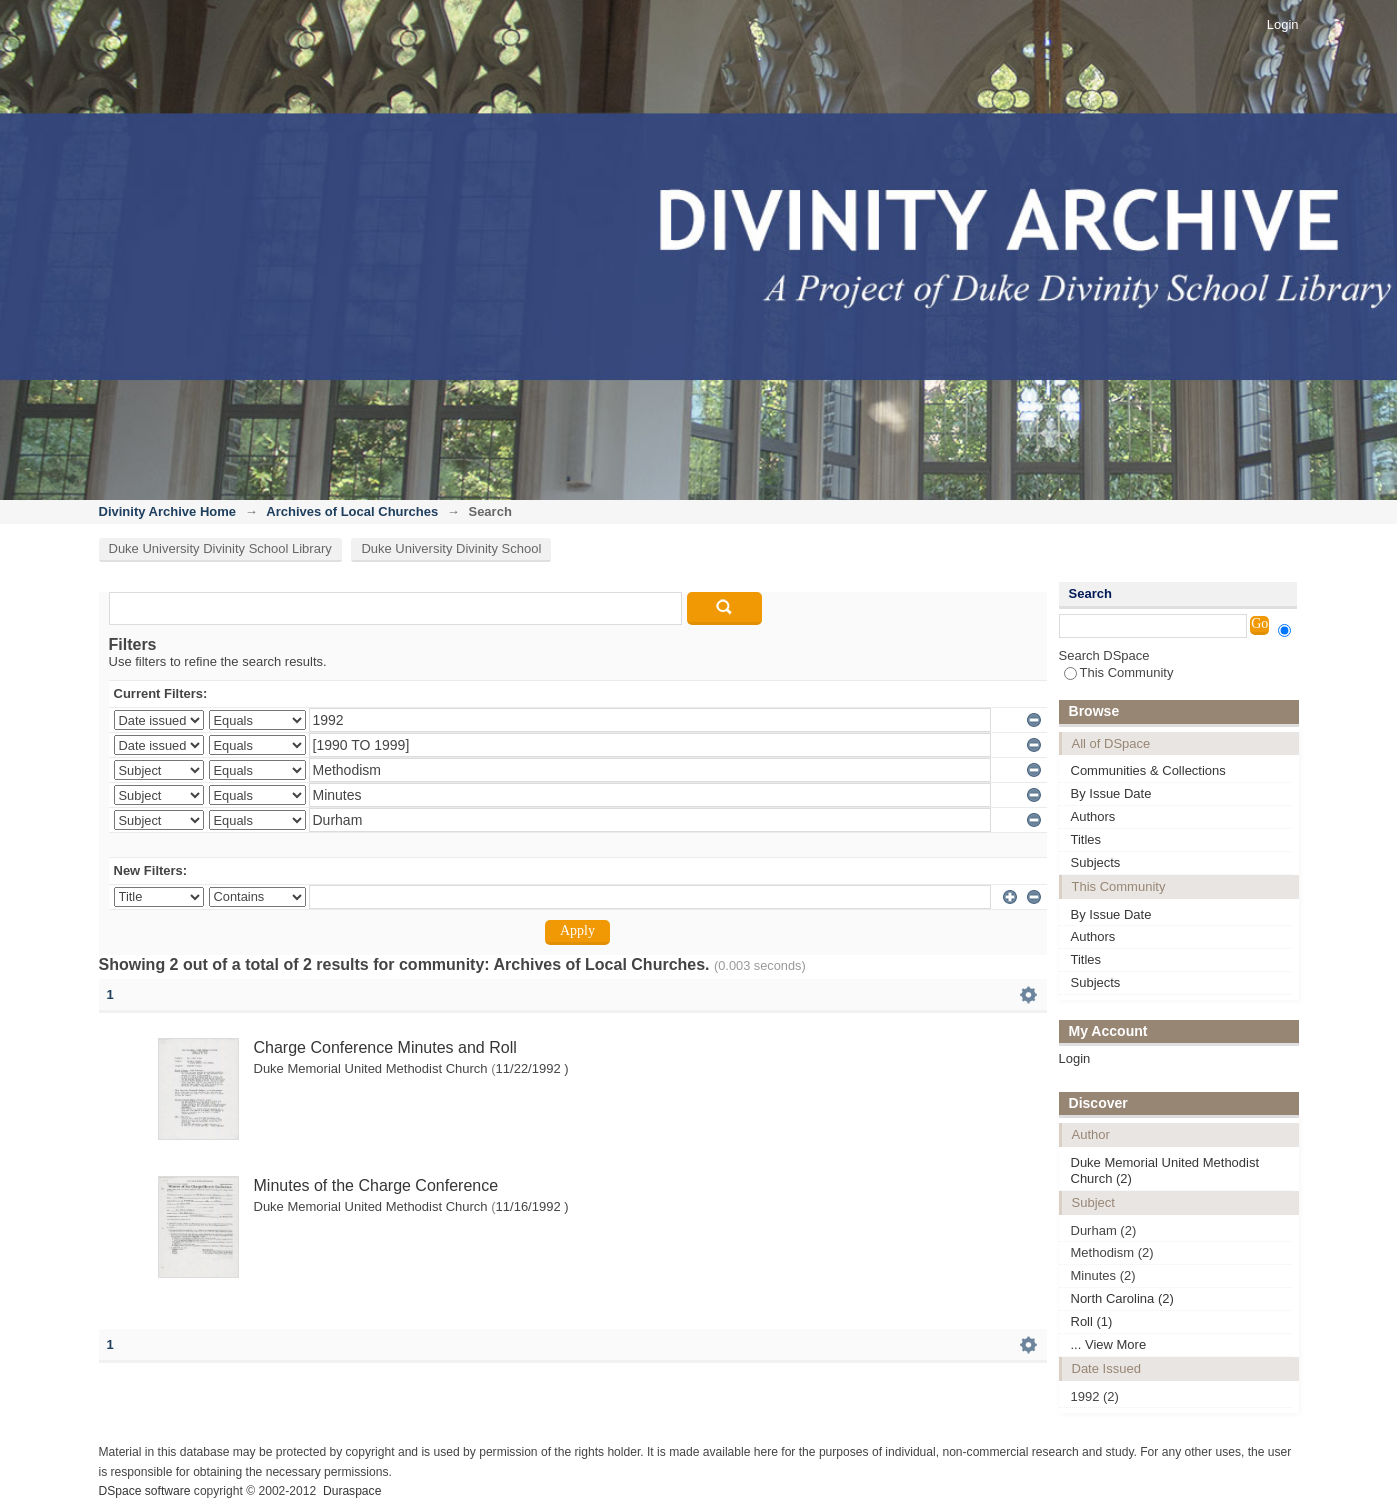 The image size is (1397, 1501). I want to click on Charge Conference Minutes and Roll, so click(385, 1047).